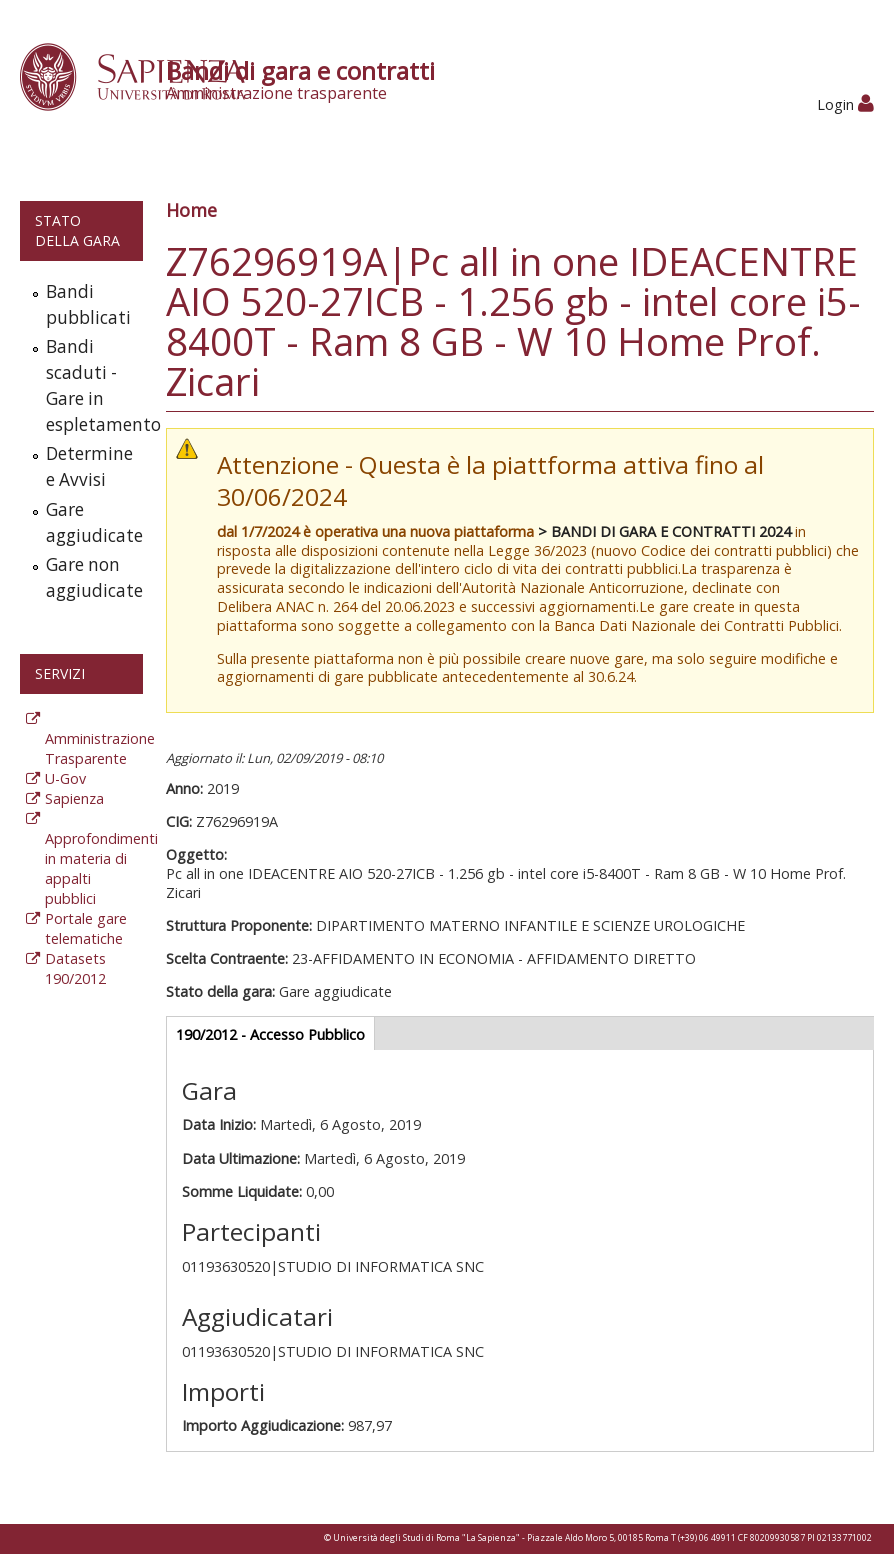  What do you see at coordinates (90, 522) in the screenshot?
I see `Gare aggiudicate` at bounding box center [90, 522].